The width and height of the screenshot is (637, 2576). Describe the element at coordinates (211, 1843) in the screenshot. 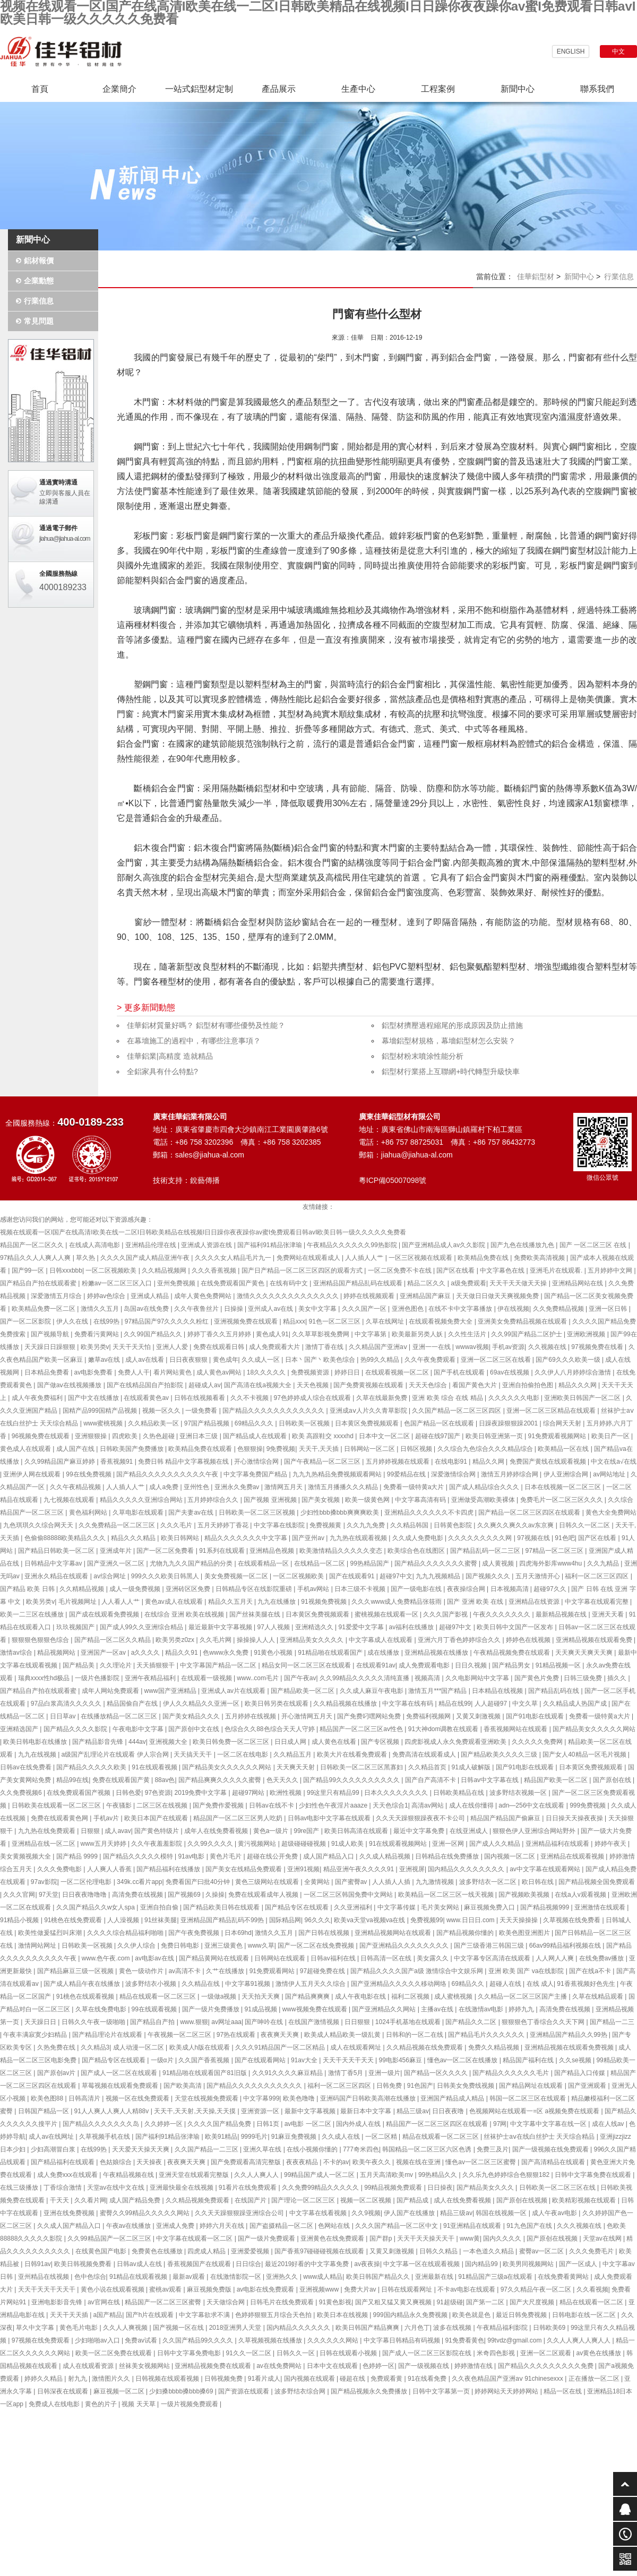

I see `久久99久久久久` at that location.